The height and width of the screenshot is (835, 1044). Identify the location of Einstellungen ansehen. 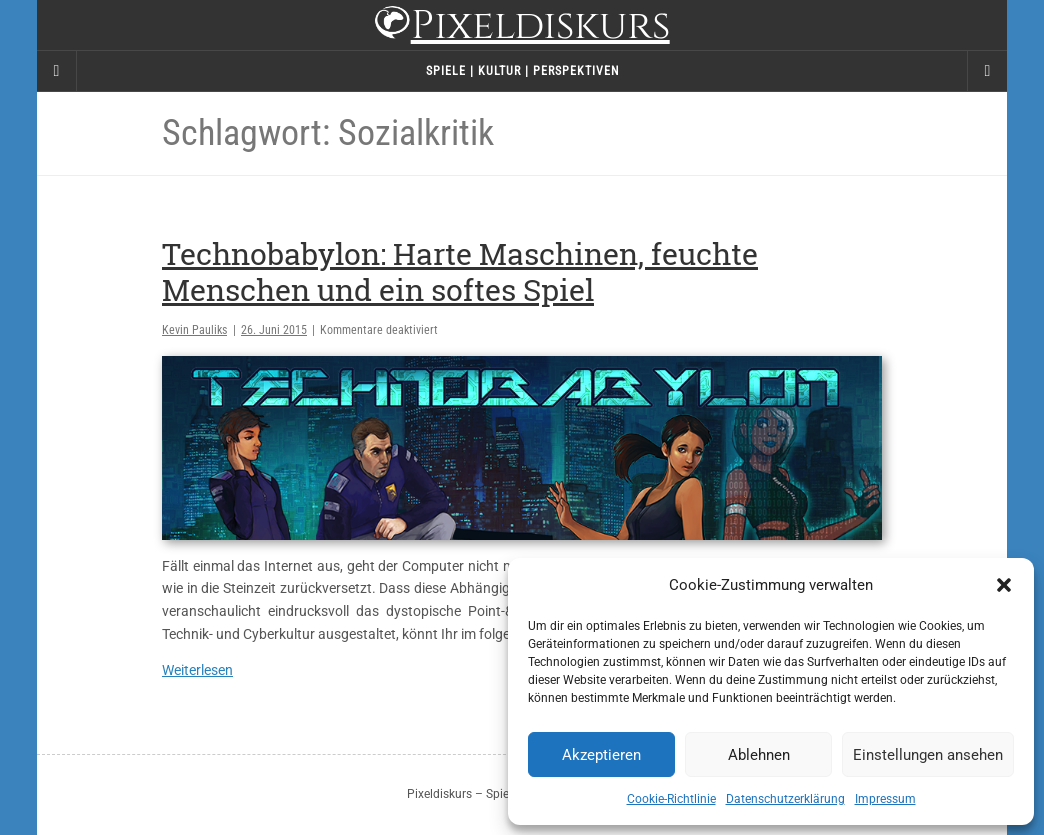
(928, 755).